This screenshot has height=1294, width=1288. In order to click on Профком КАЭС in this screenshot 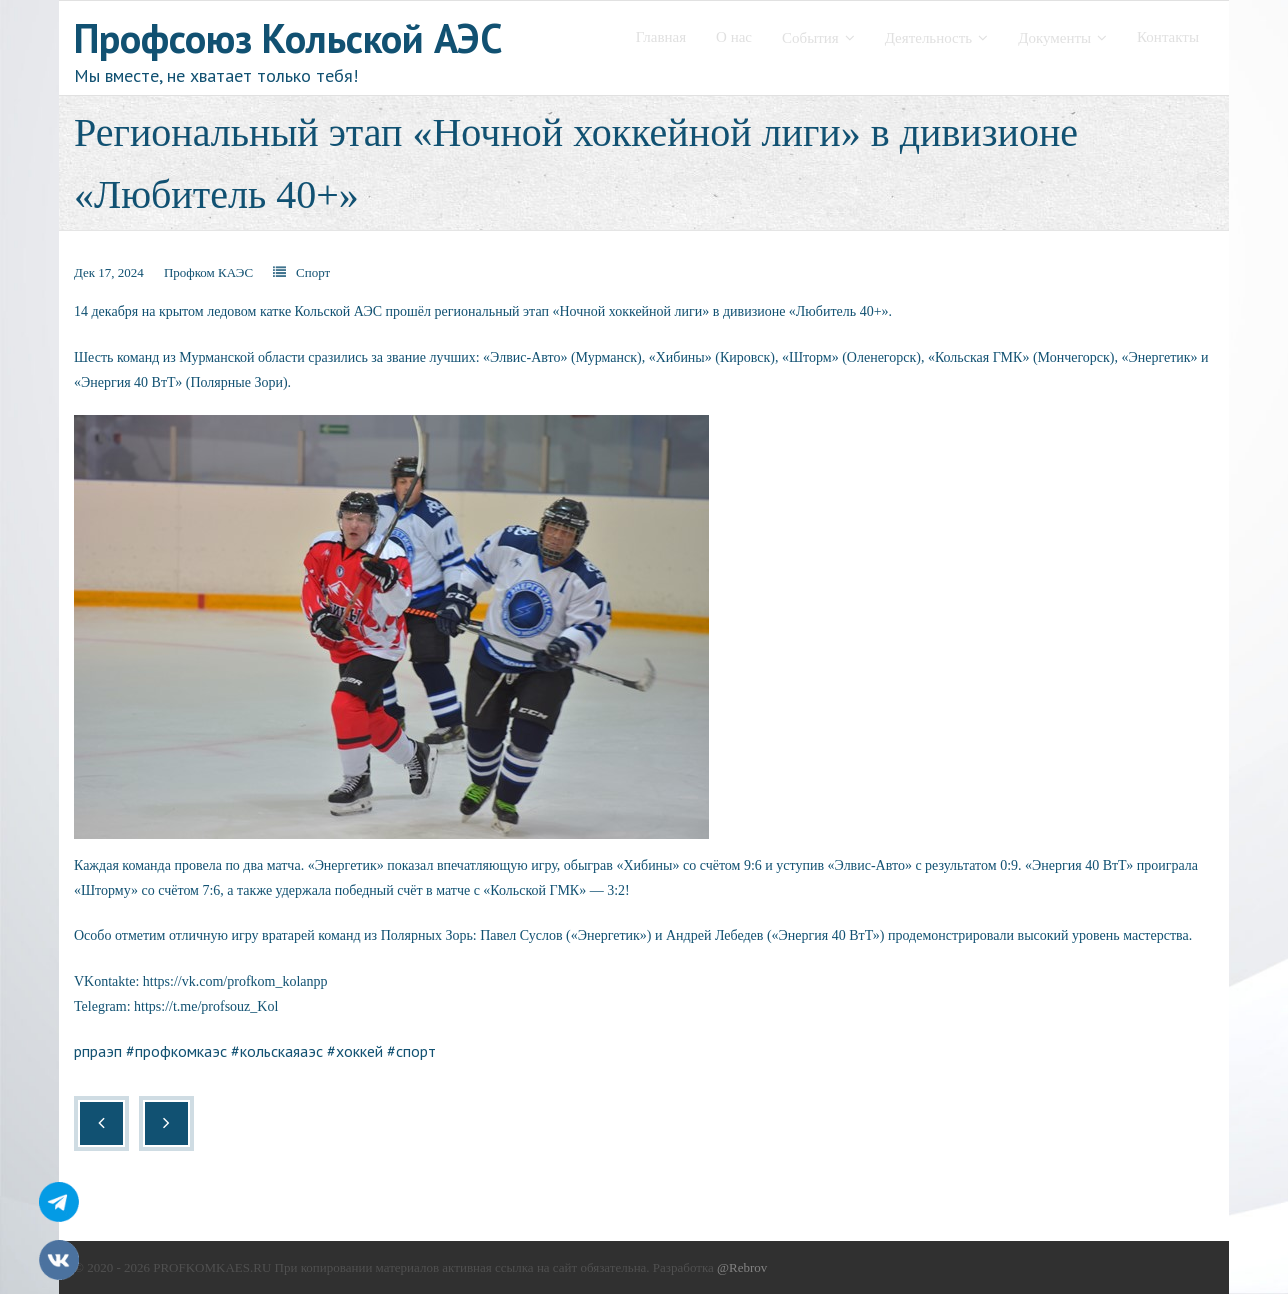, I will do `click(208, 272)`.